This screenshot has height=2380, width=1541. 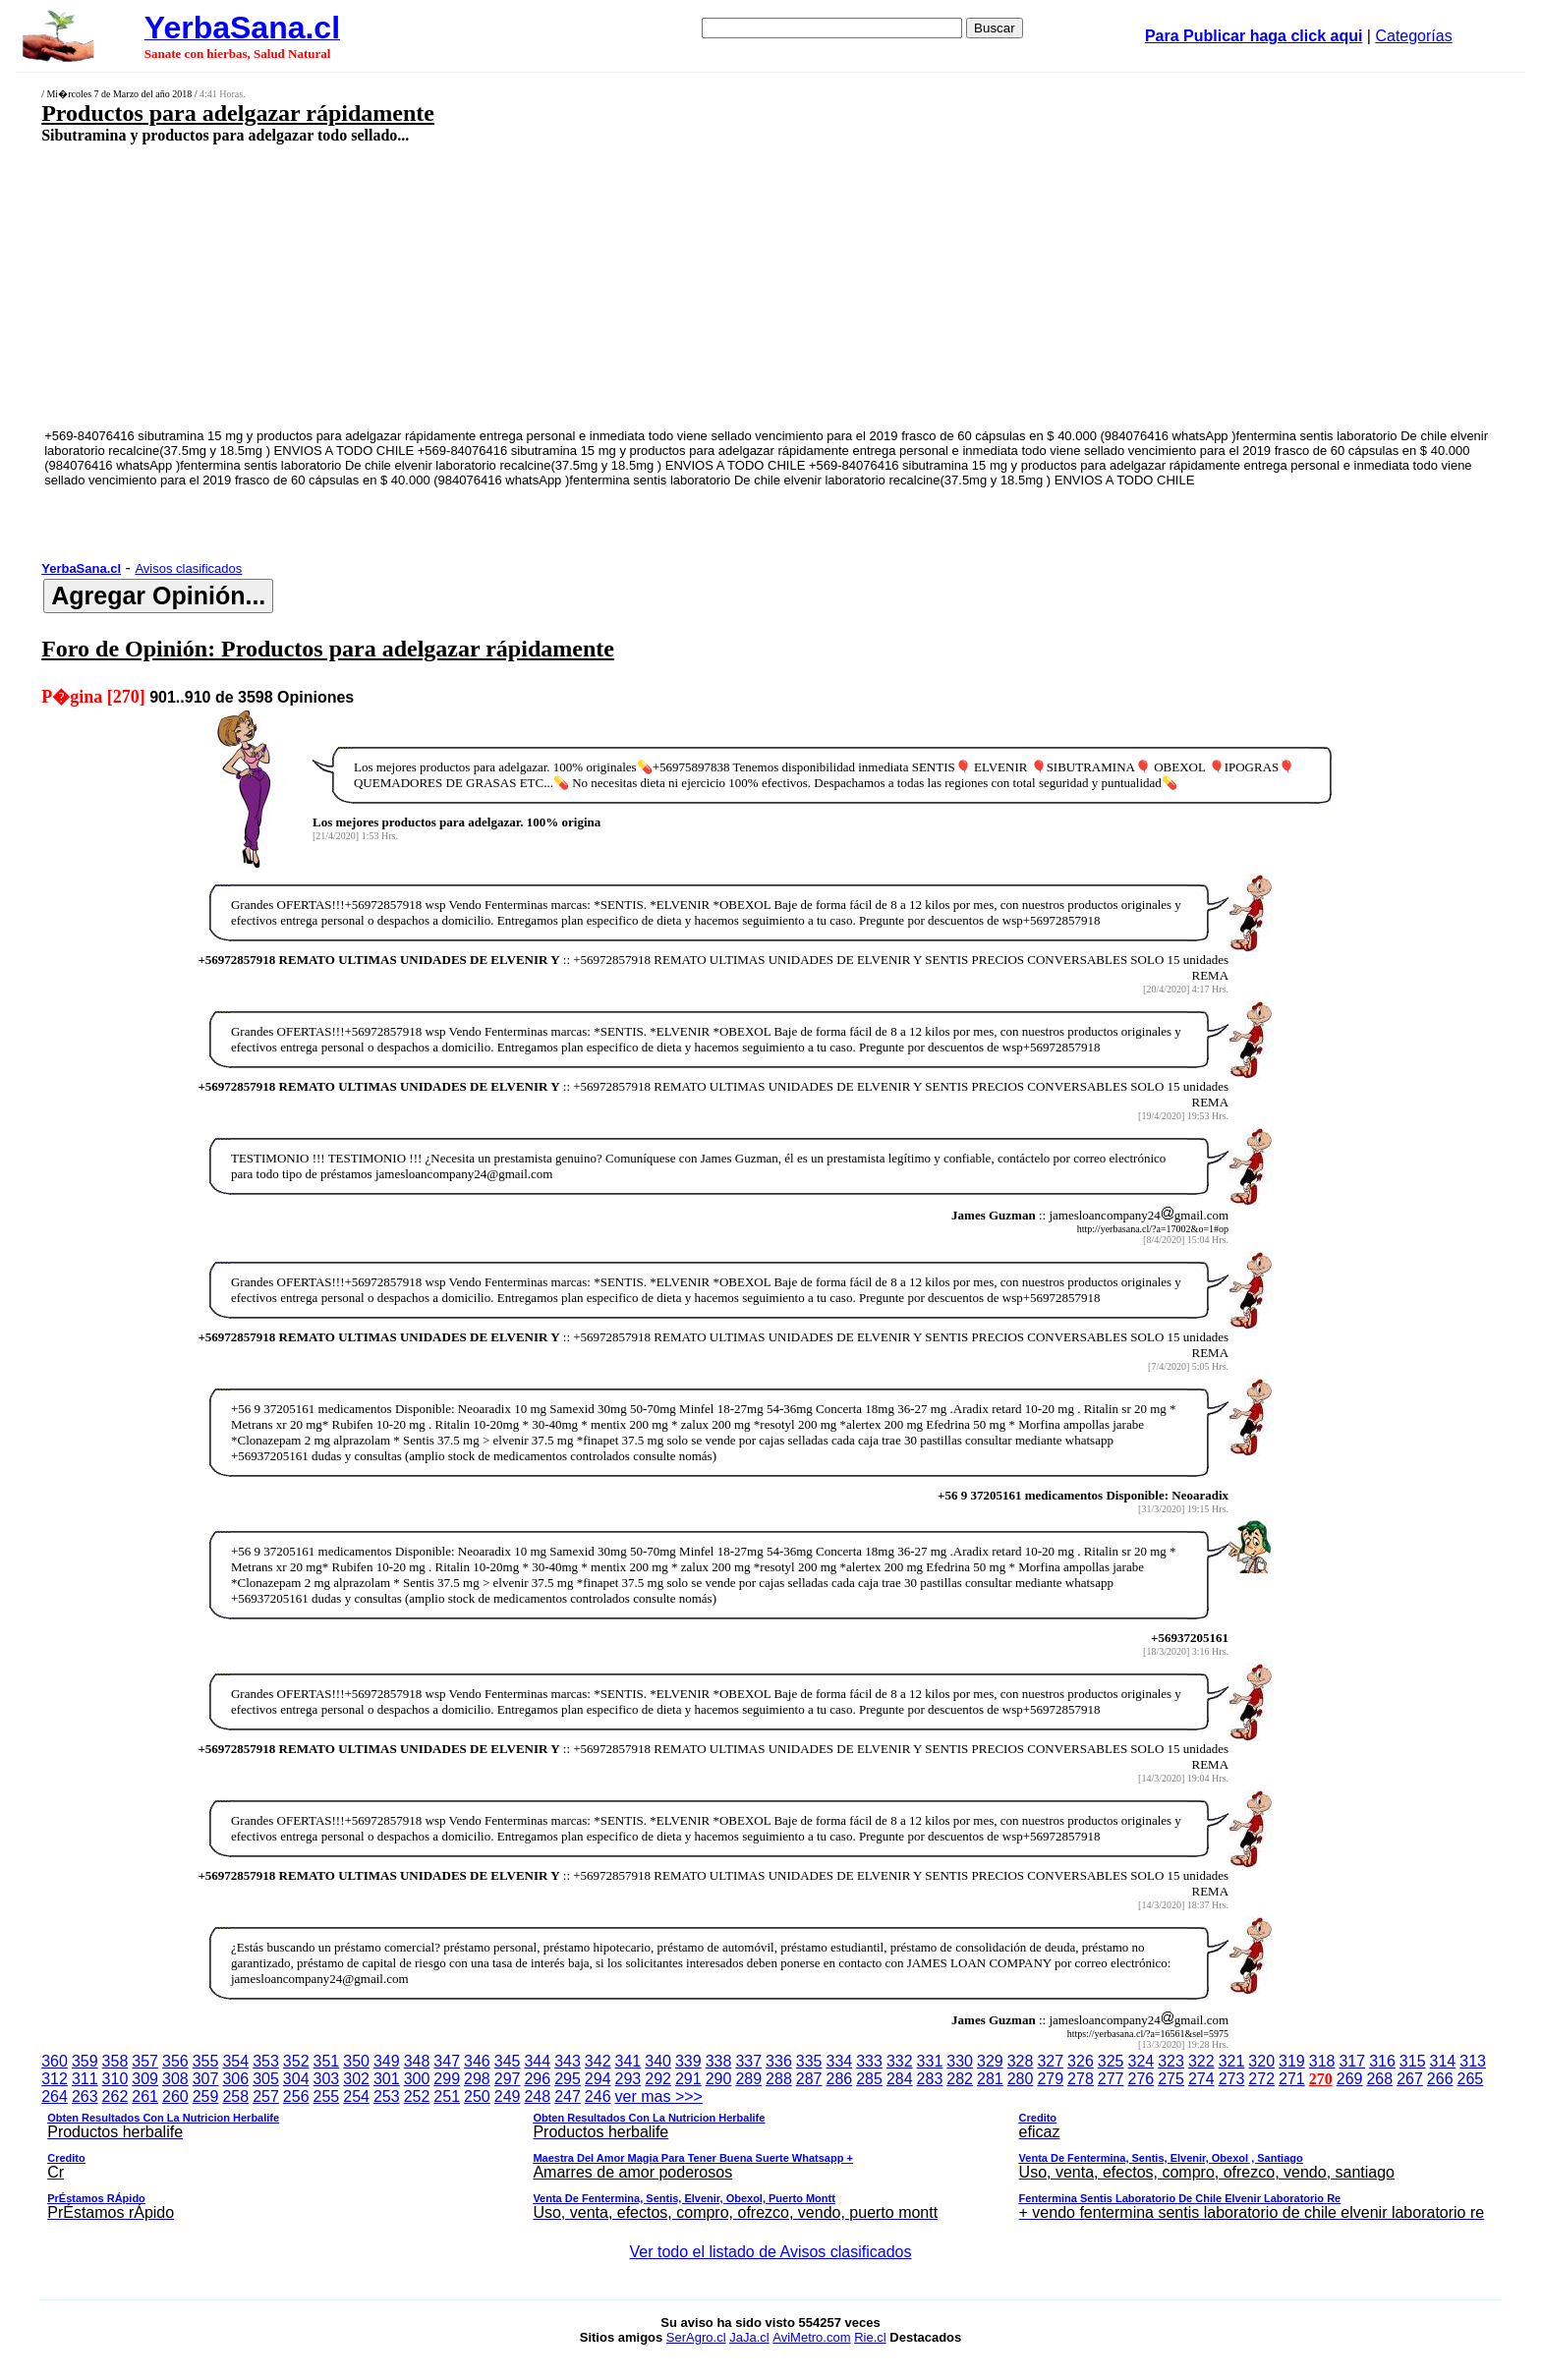 What do you see at coordinates (779, 2061) in the screenshot?
I see `336` at bounding box center [779, 2061].